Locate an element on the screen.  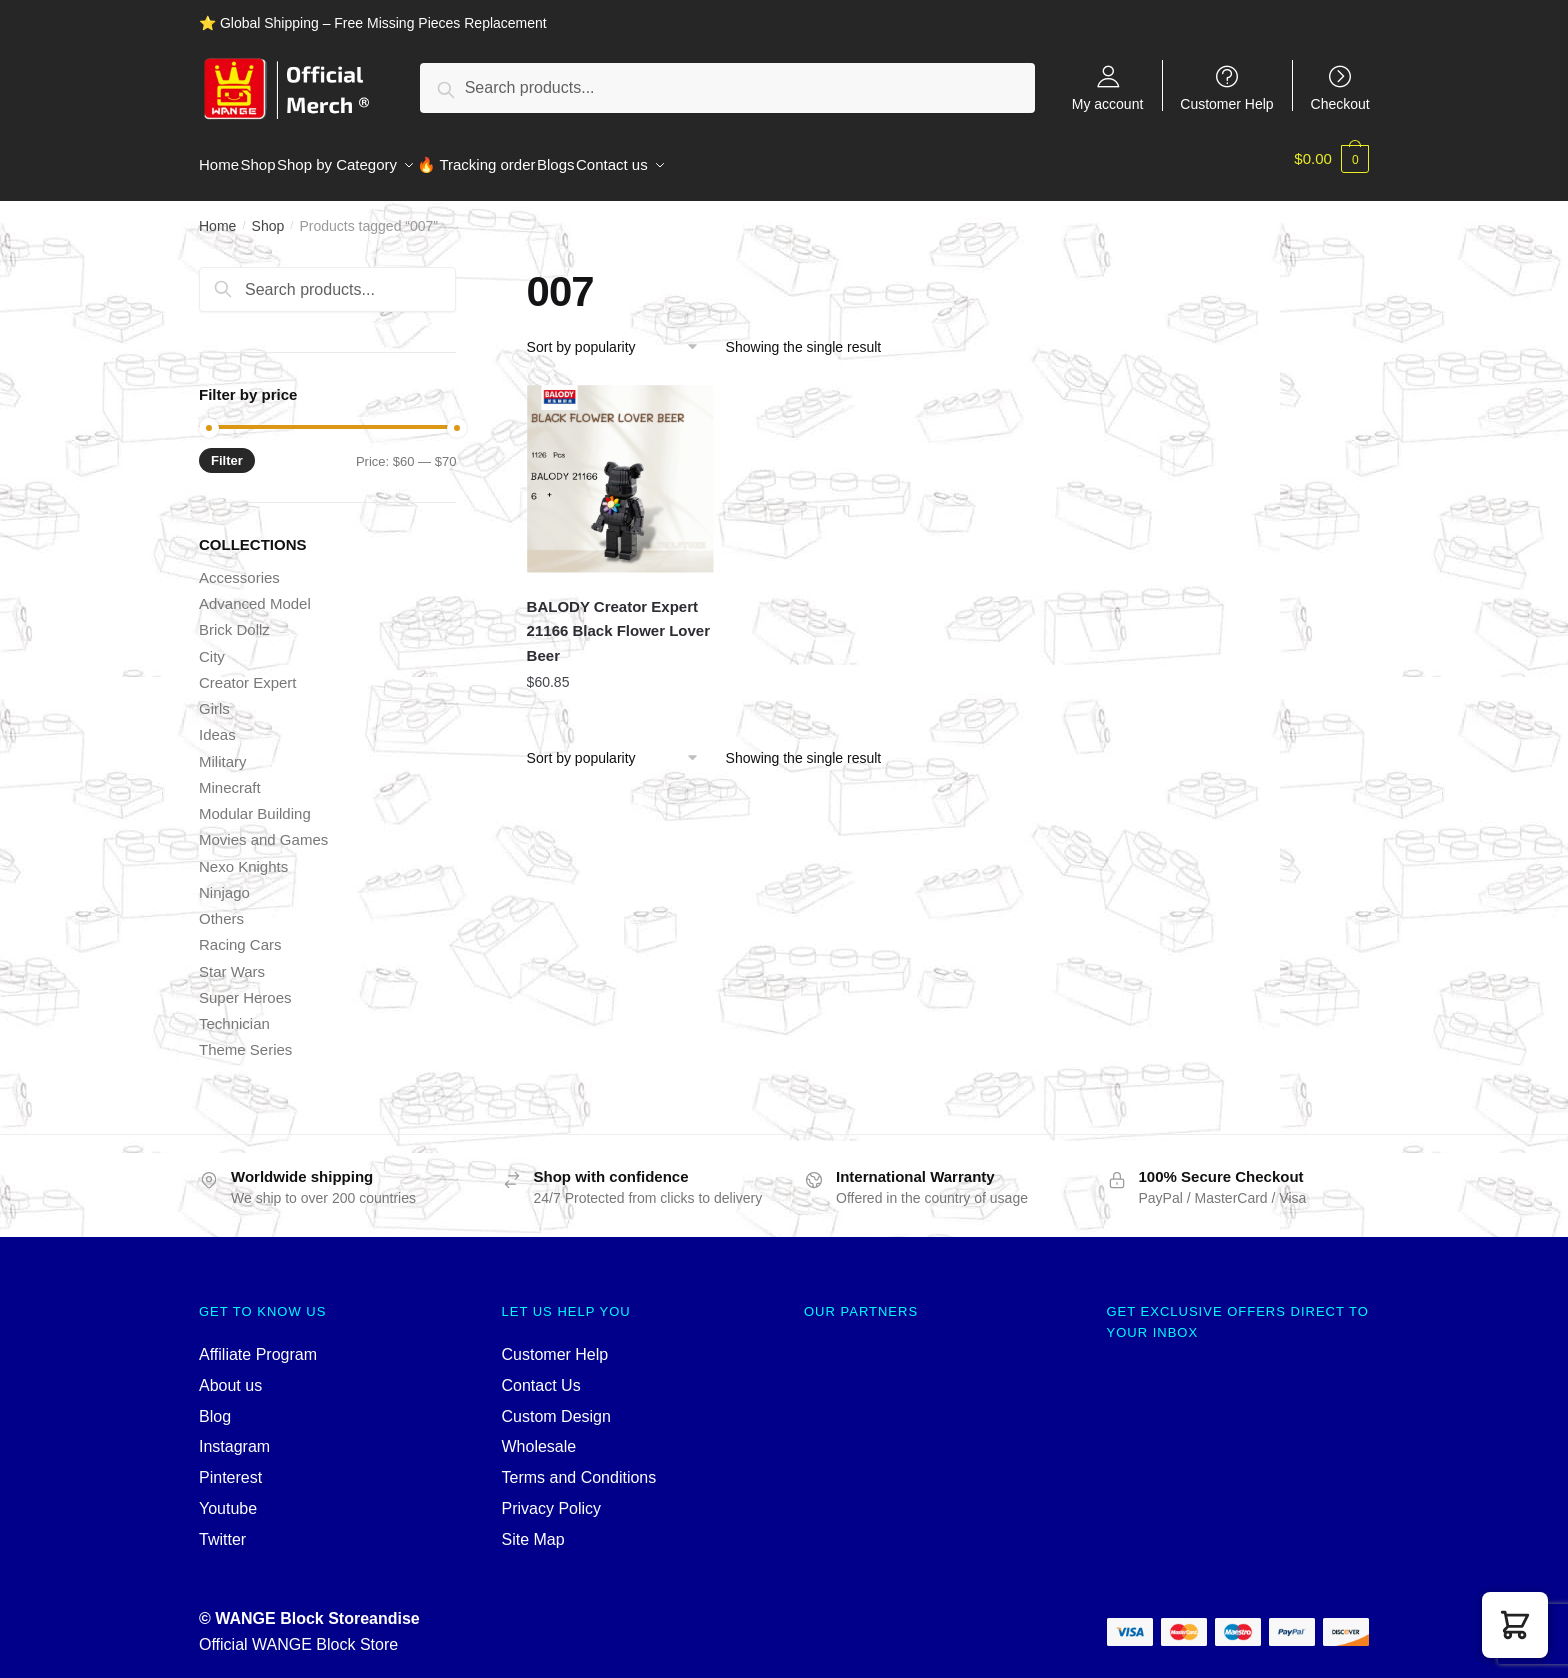
Super Heroes is located at coordinates (245, 985).